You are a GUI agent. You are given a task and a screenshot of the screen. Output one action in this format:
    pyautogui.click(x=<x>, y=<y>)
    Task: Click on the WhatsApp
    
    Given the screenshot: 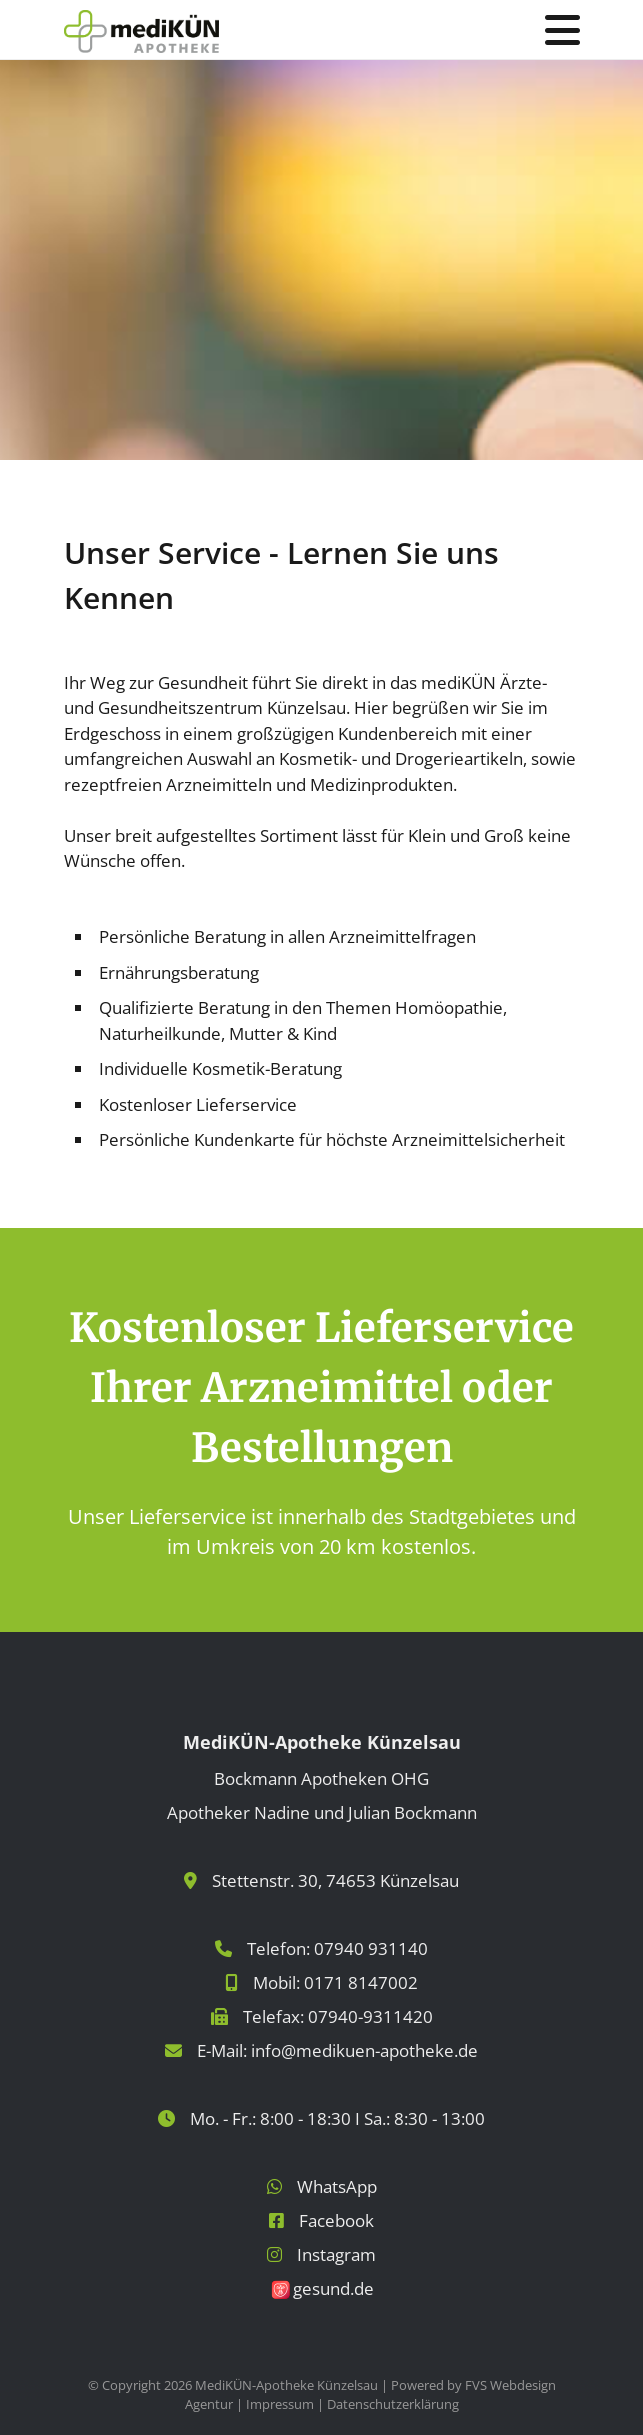 What is the action you would take?
    pyautogui.click(x=337, y=2186)
    